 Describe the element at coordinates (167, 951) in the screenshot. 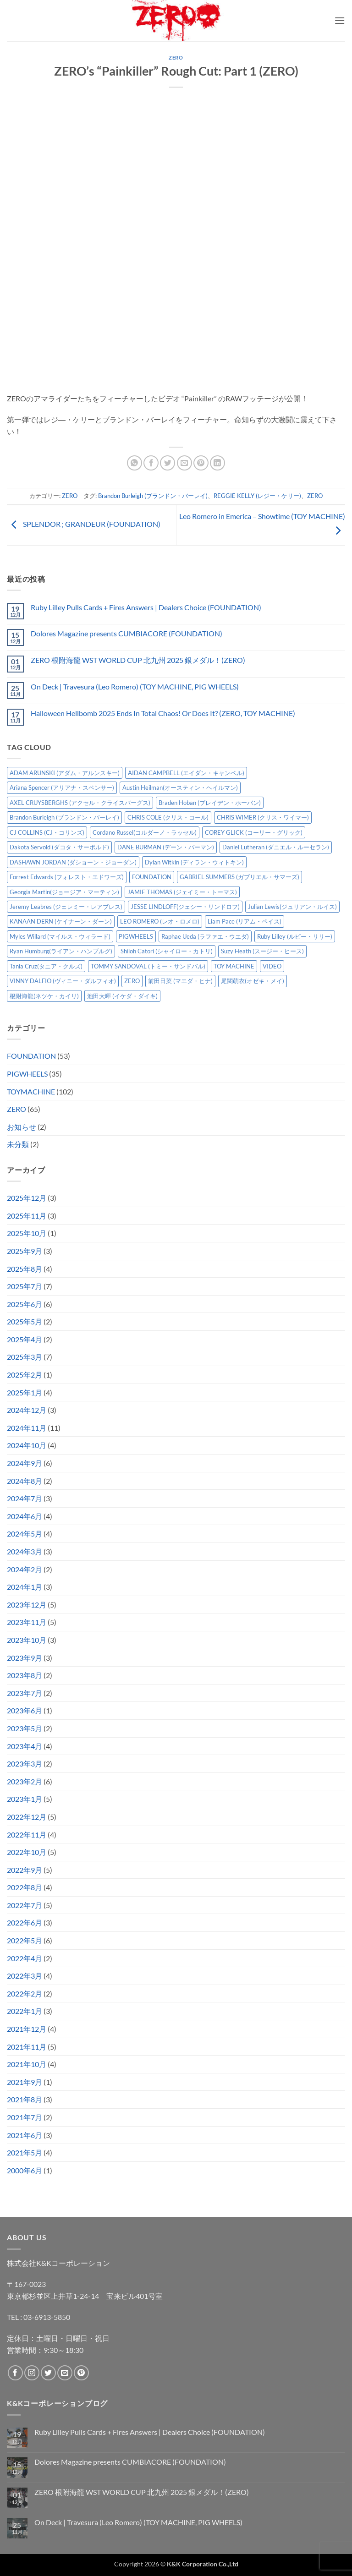

I see `Shiloh Catori (シャイロー・カトリ) [Shiloh Catori (シャイロー・カトリ) (3個の項目)]` at that location.